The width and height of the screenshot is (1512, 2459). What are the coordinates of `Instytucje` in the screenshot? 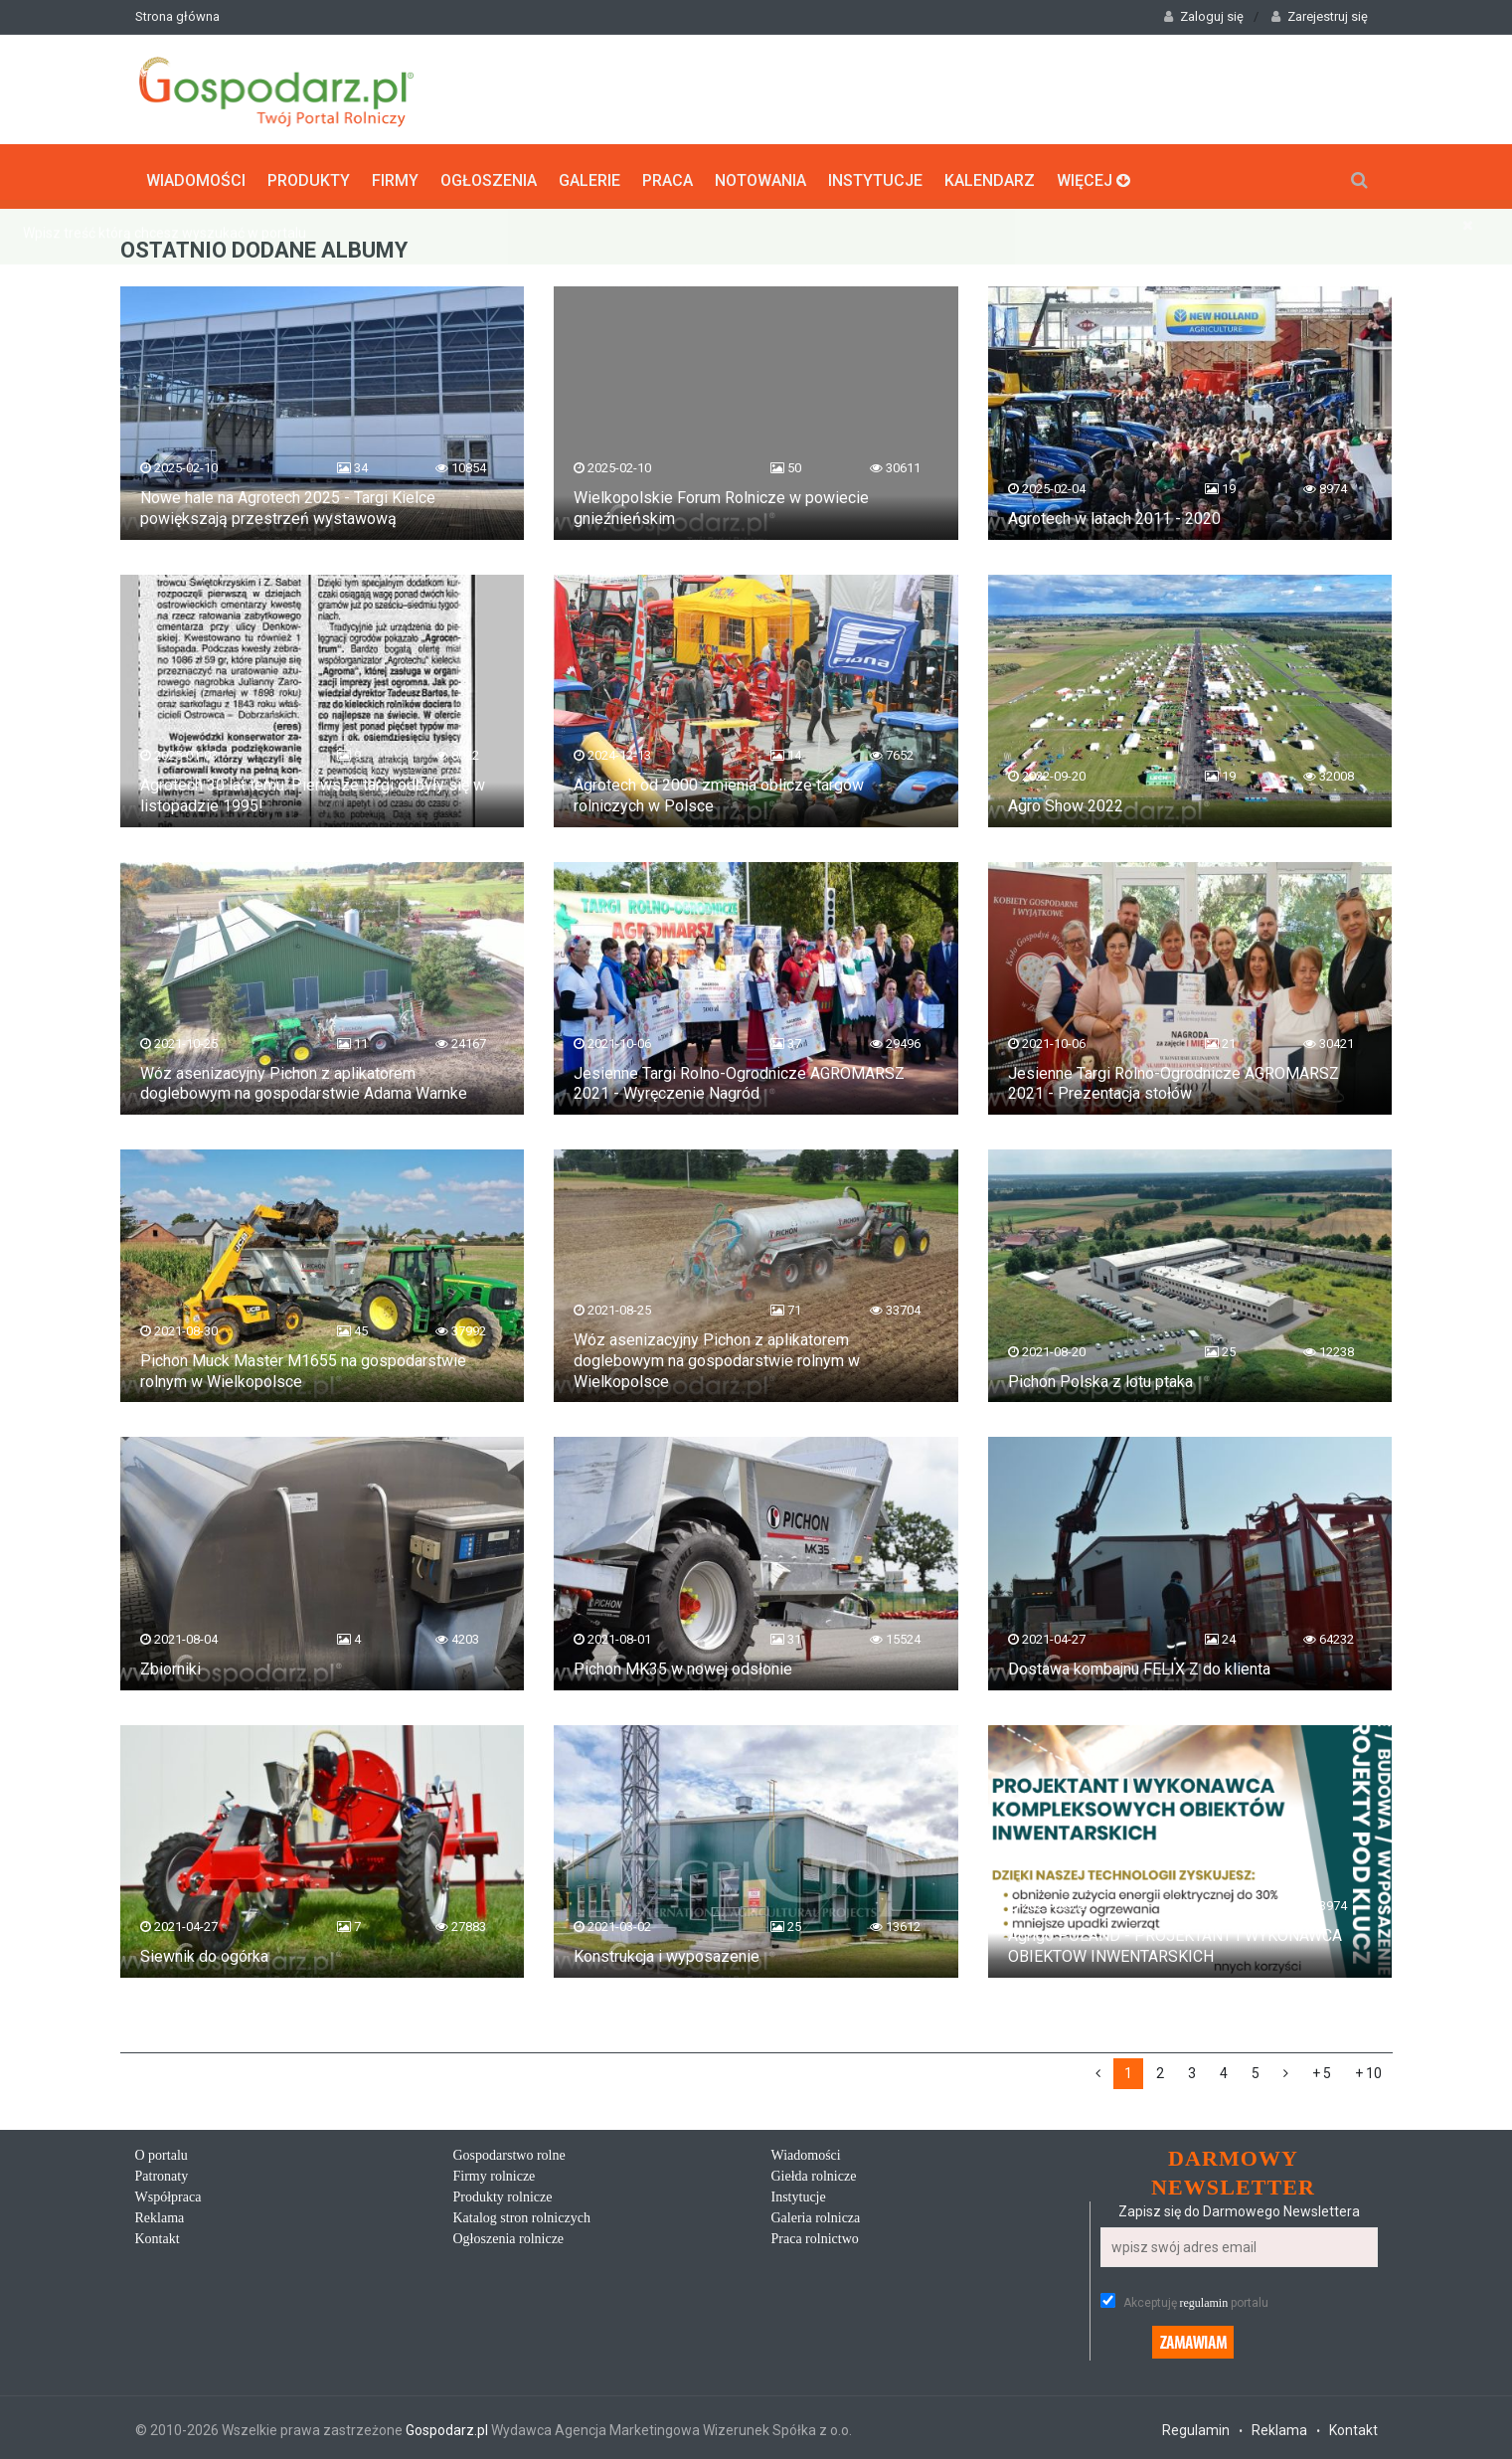 It's located at (875, 174).